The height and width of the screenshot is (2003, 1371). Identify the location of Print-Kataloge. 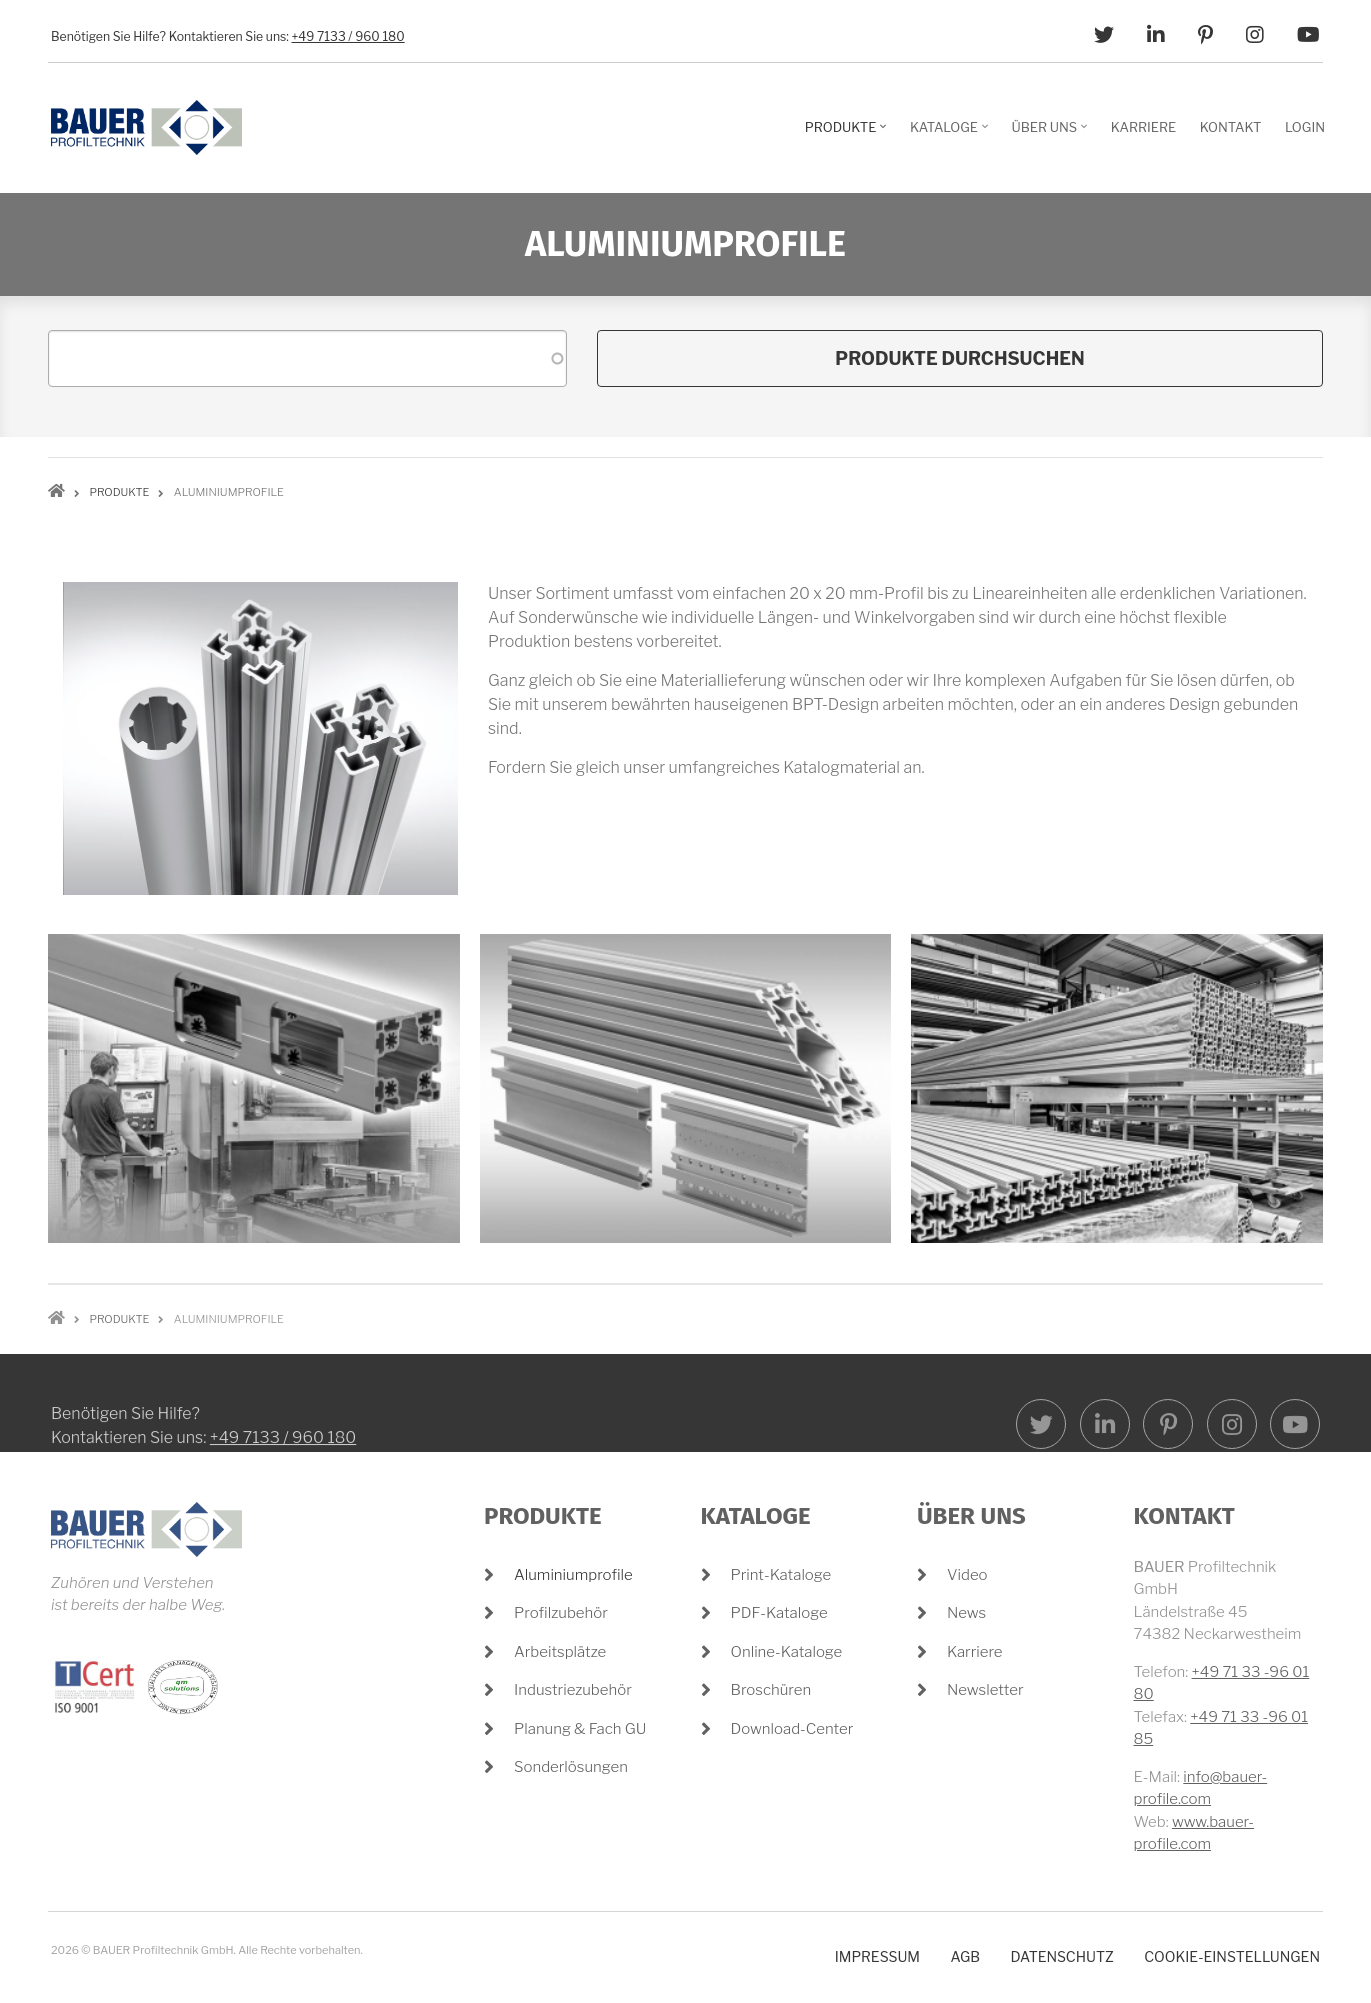
(781, 1575).